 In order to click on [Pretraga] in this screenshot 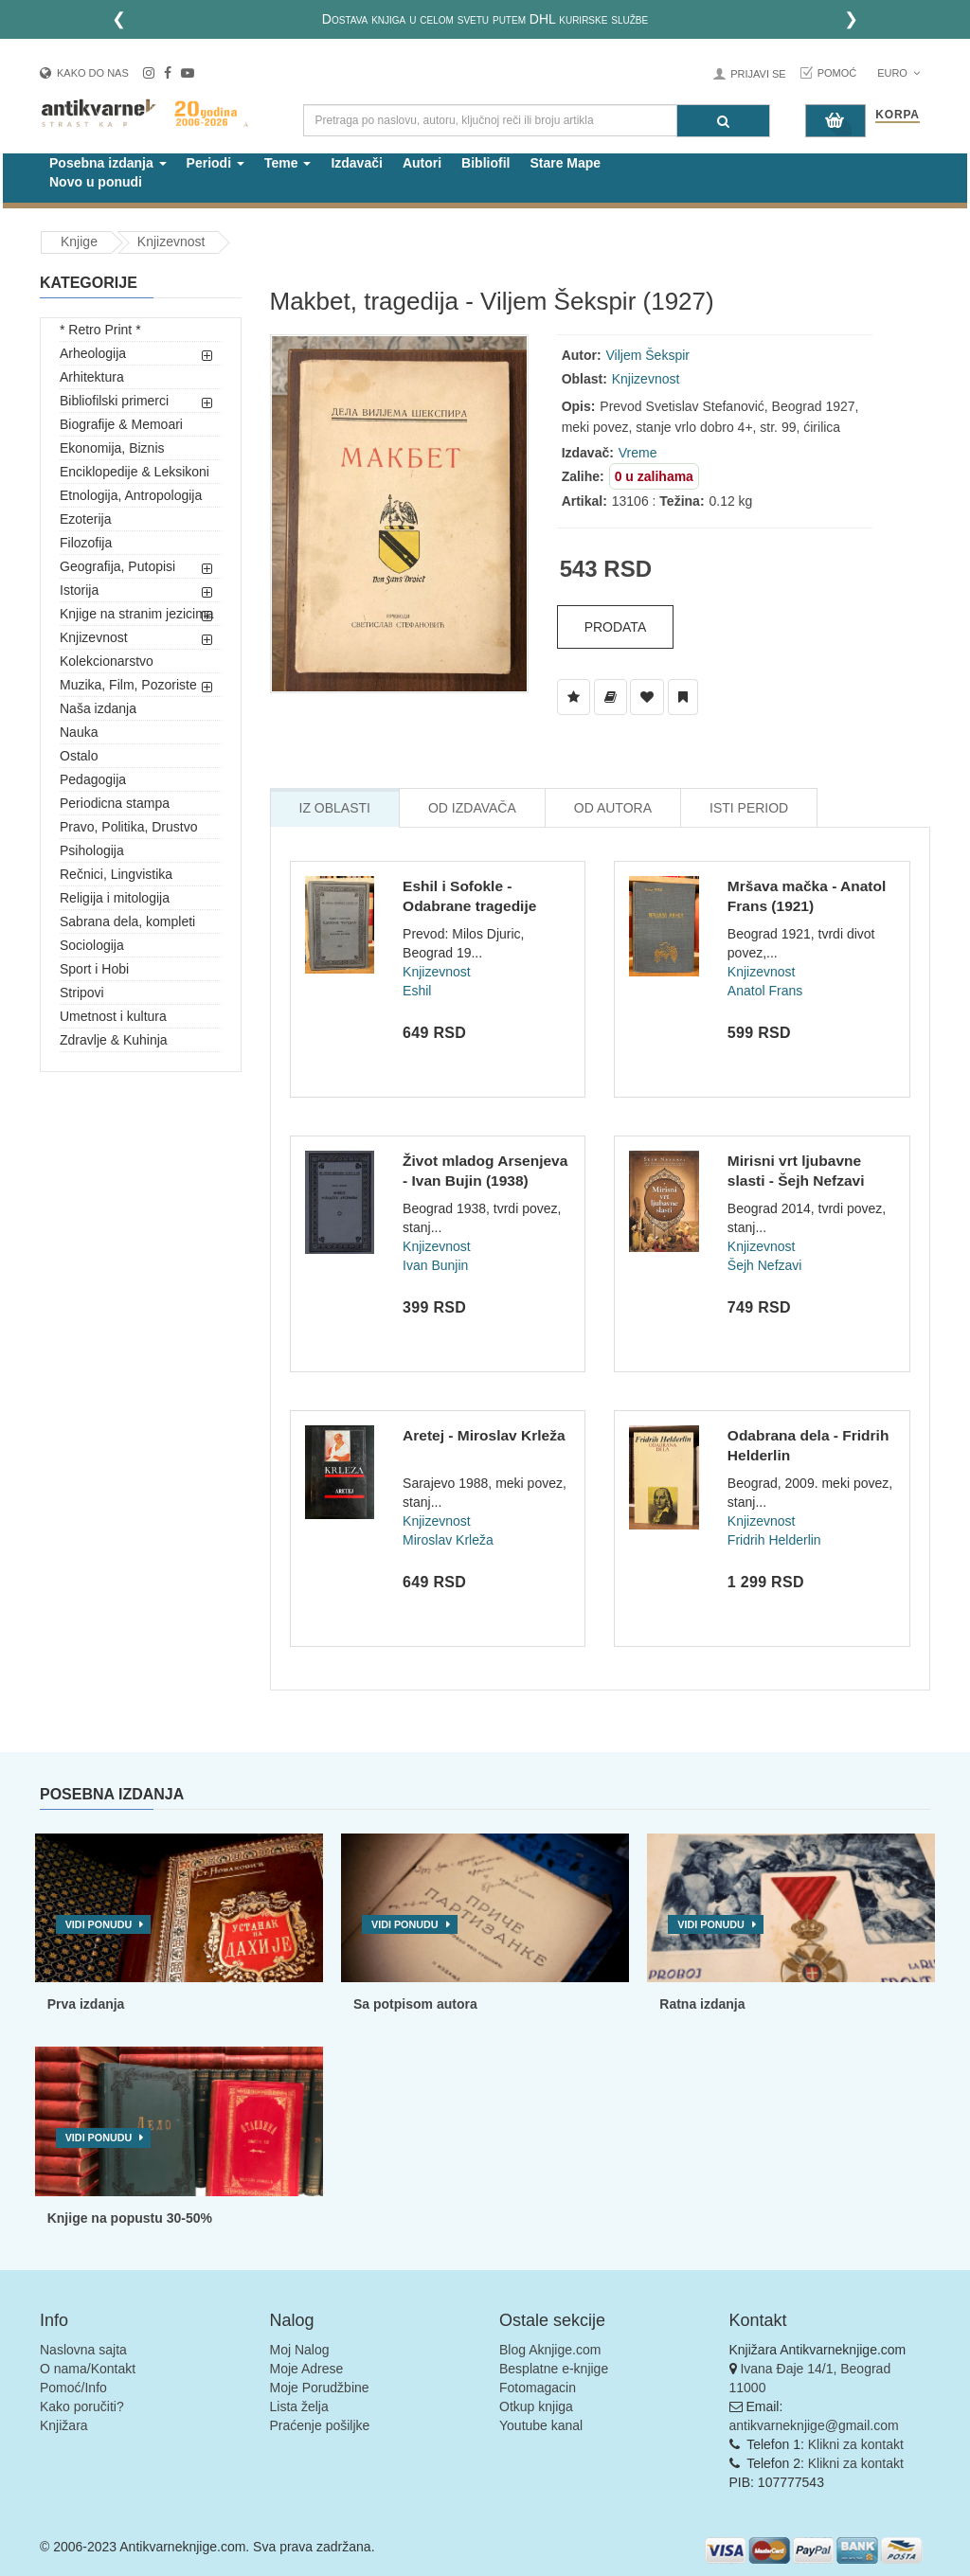, I will do `click(723, 120)`.